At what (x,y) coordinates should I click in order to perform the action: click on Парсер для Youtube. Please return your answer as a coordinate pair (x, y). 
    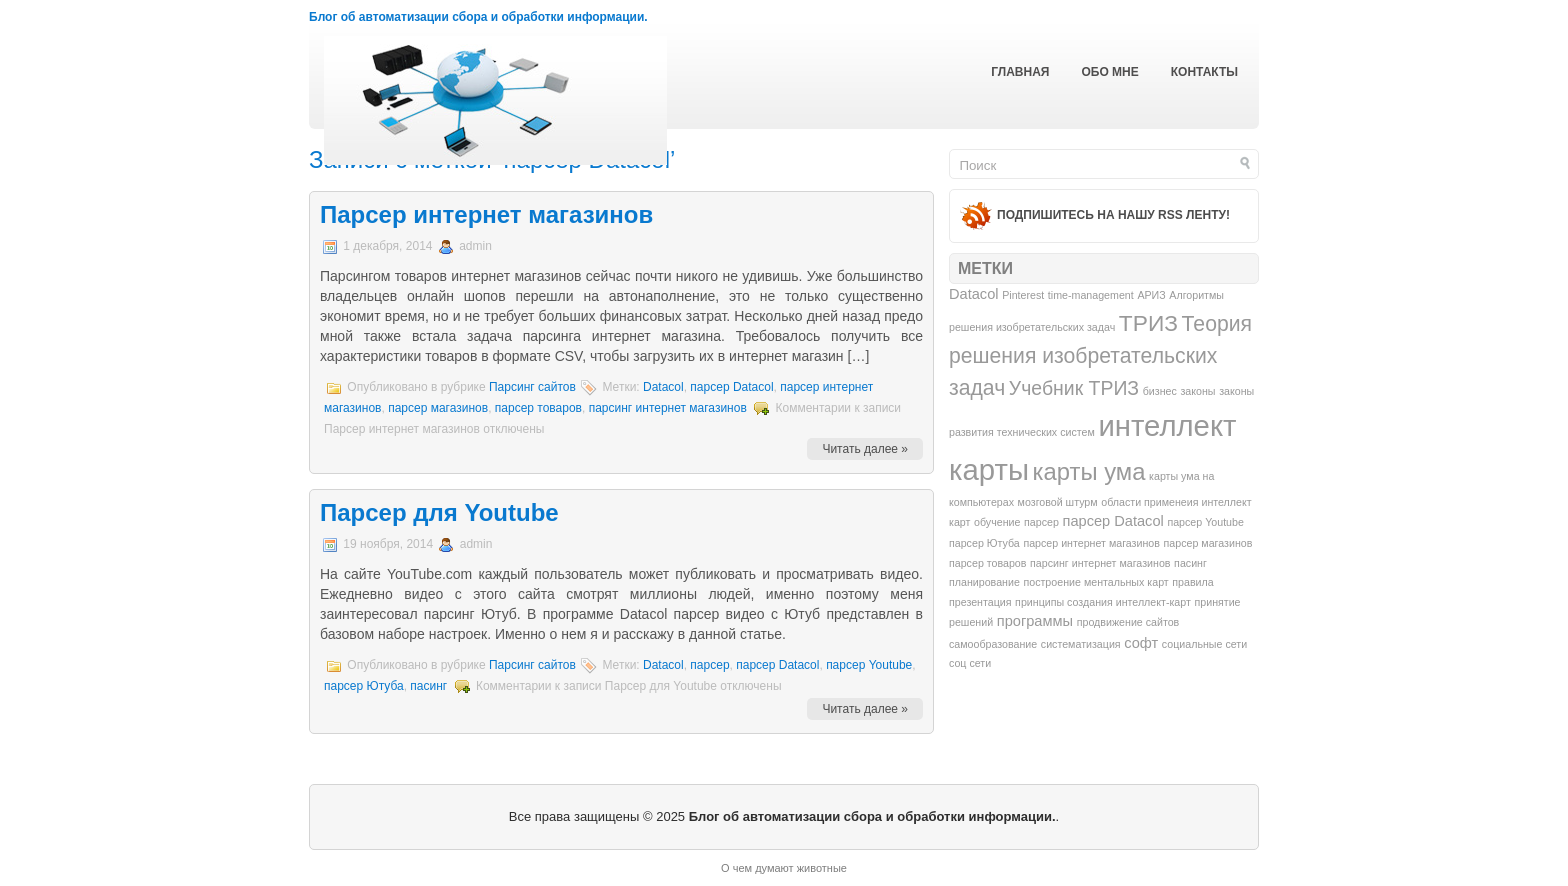
    Looking at the image, I should click on (439, 512).